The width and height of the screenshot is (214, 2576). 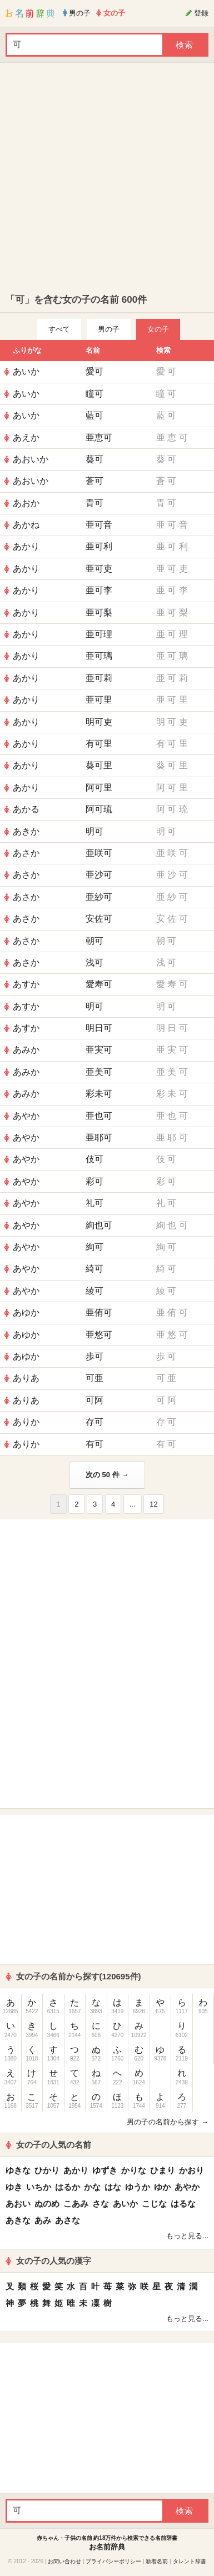 I want to click on ひかり, so click(x=46, y=2170).